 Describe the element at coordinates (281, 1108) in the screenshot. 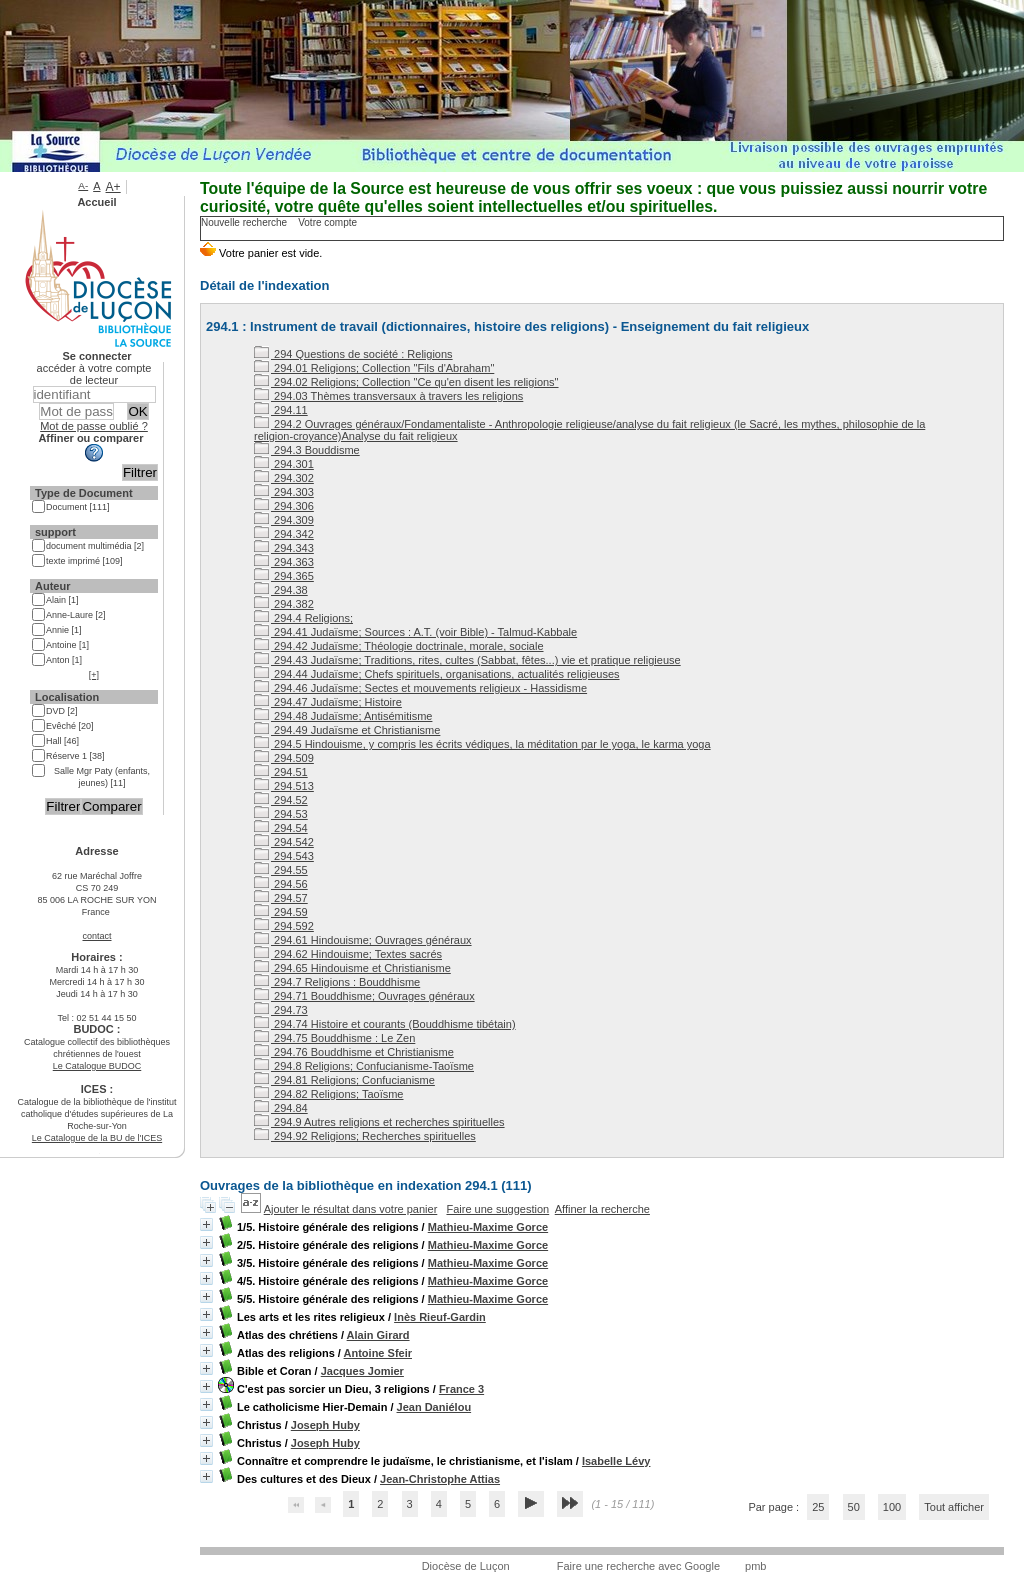

I see `294.84` at that location.